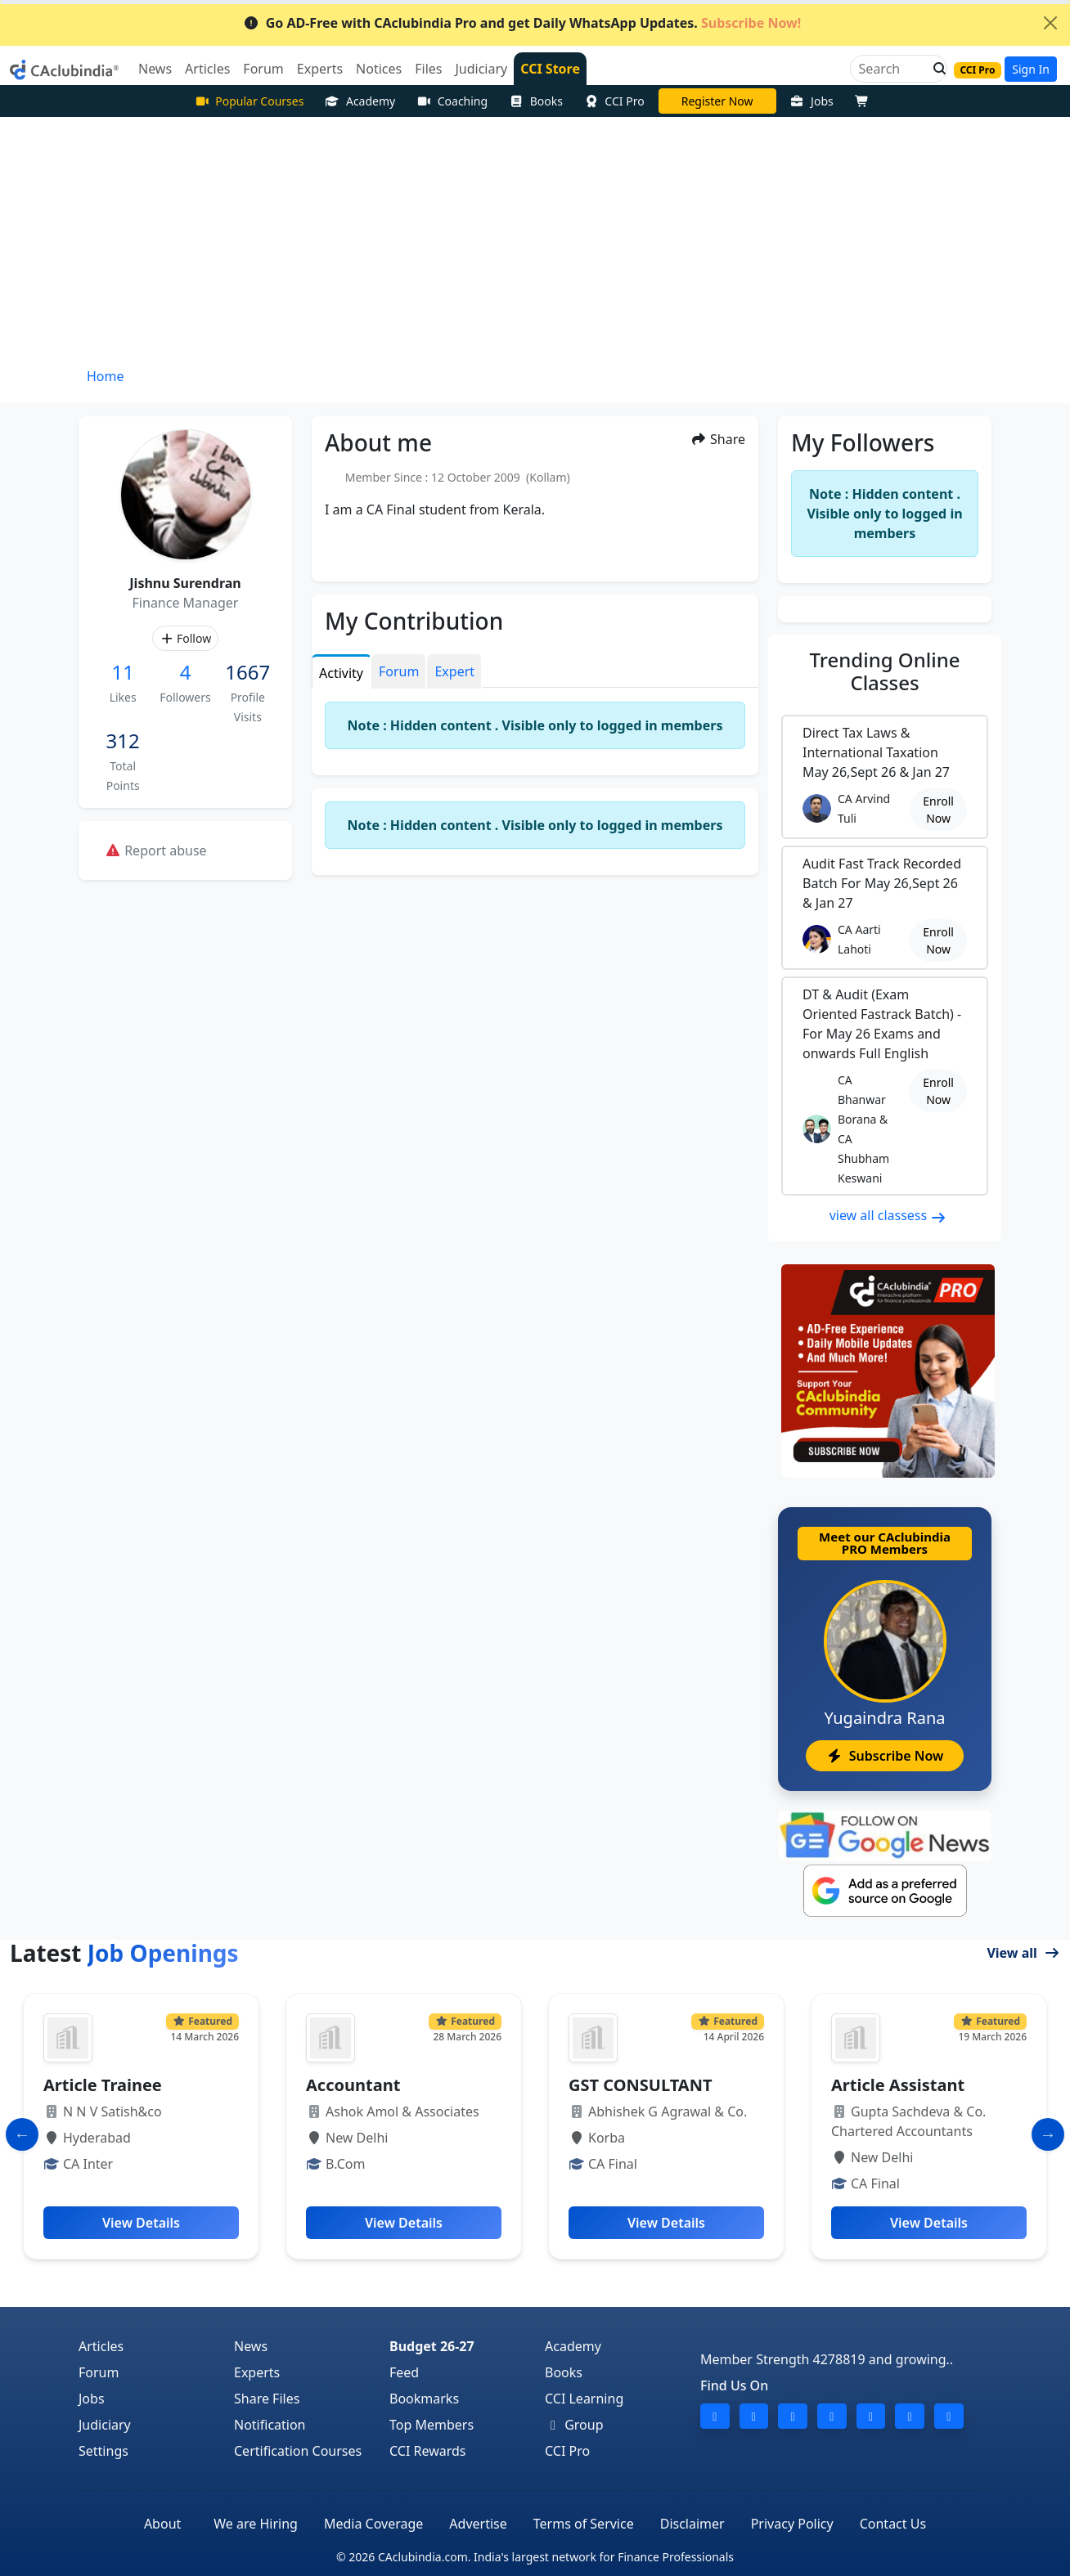  I want to click on Judiciary, so click(105, 2425).